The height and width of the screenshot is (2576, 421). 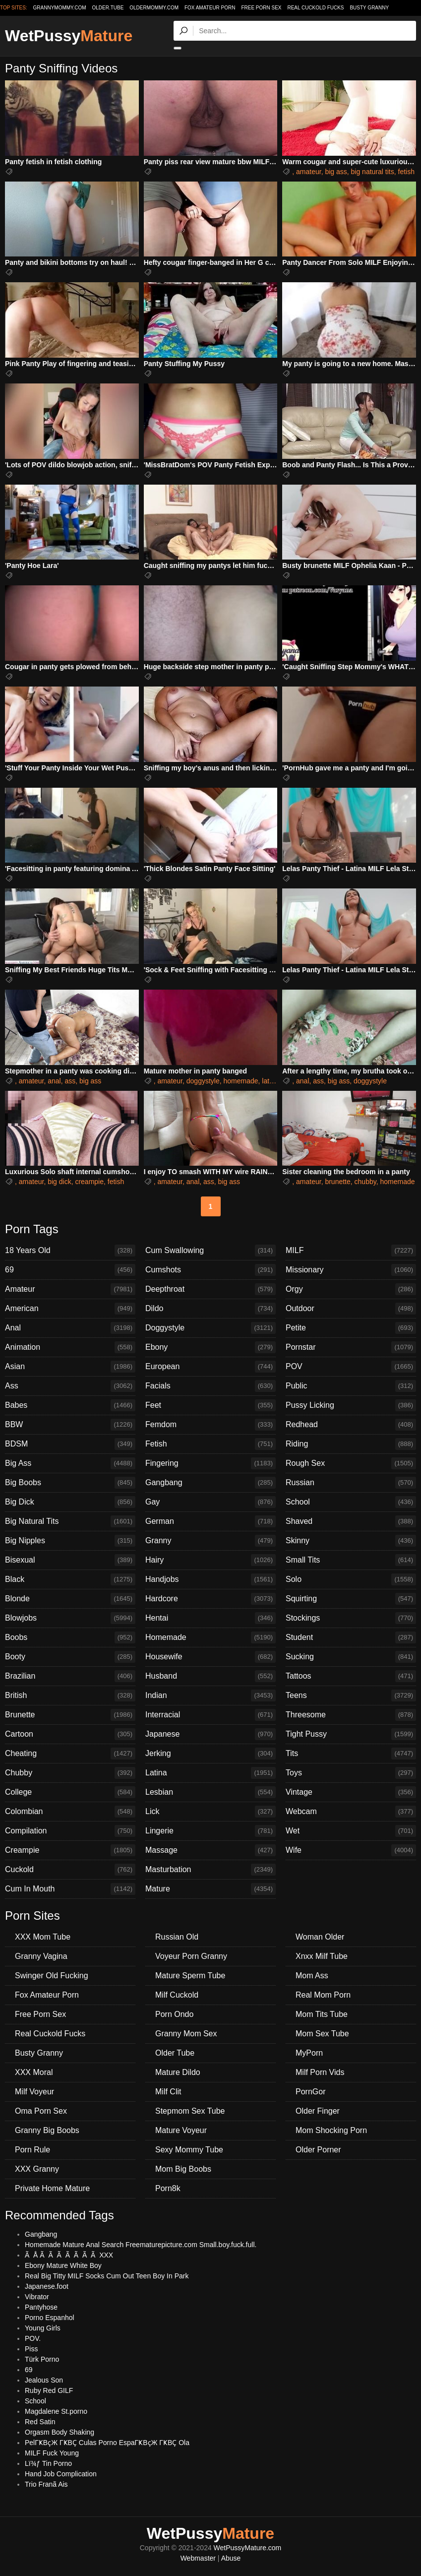 What do you see at coordinates (89, 1182) in the screenshot?
I see `creampie` at bounding box center [89, 1182].